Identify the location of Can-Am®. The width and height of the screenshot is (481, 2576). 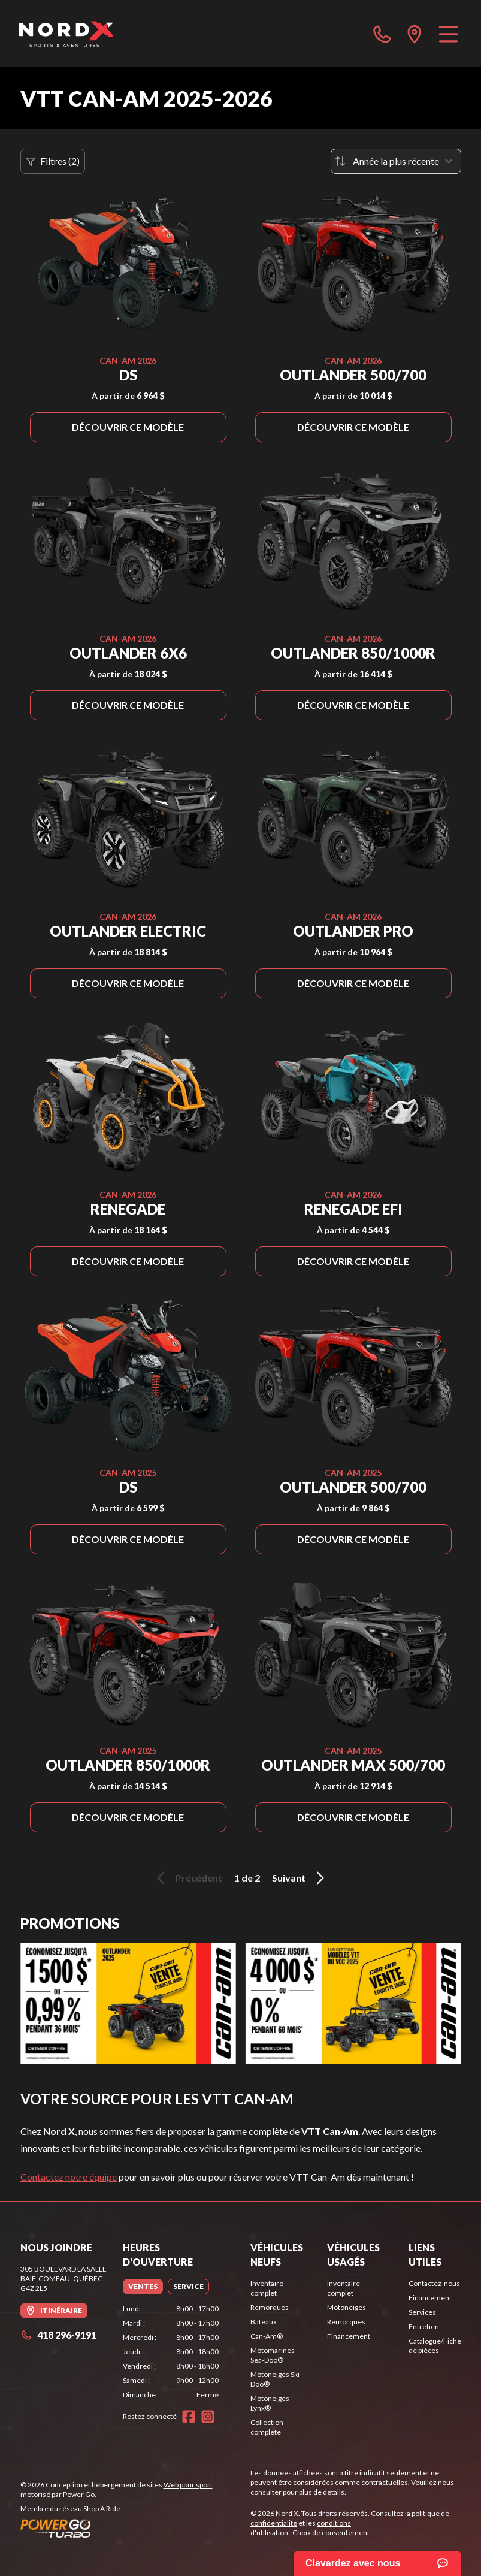
(266, 2336).